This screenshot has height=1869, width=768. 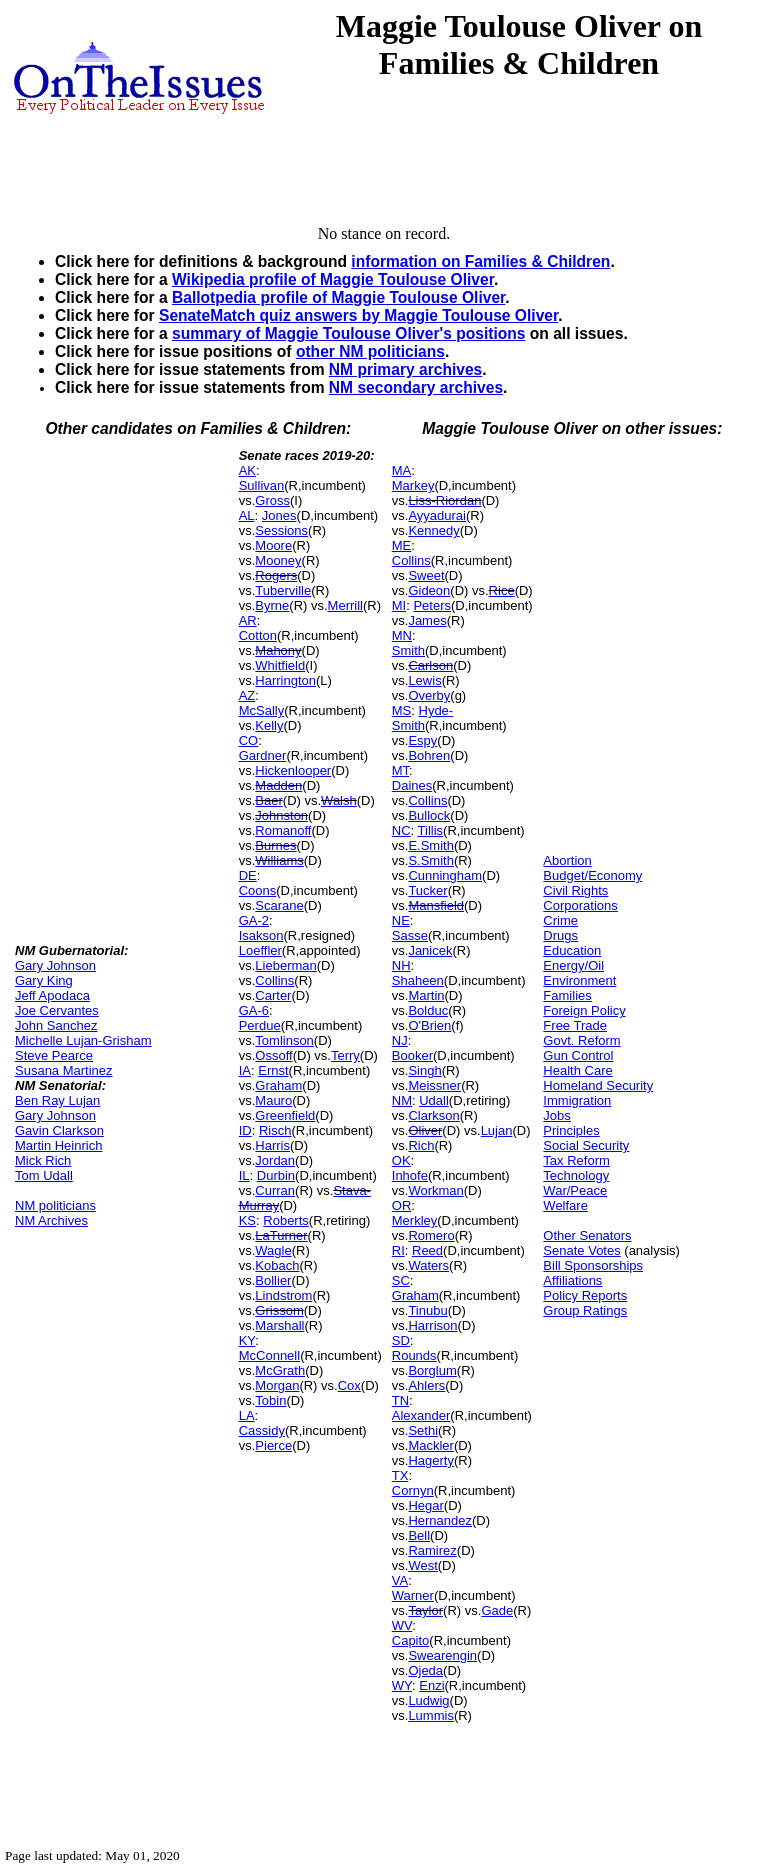 What do you see at coordinates (262, 710) in the screenshot?
I see `McSally` at bounding box center [262, 710].